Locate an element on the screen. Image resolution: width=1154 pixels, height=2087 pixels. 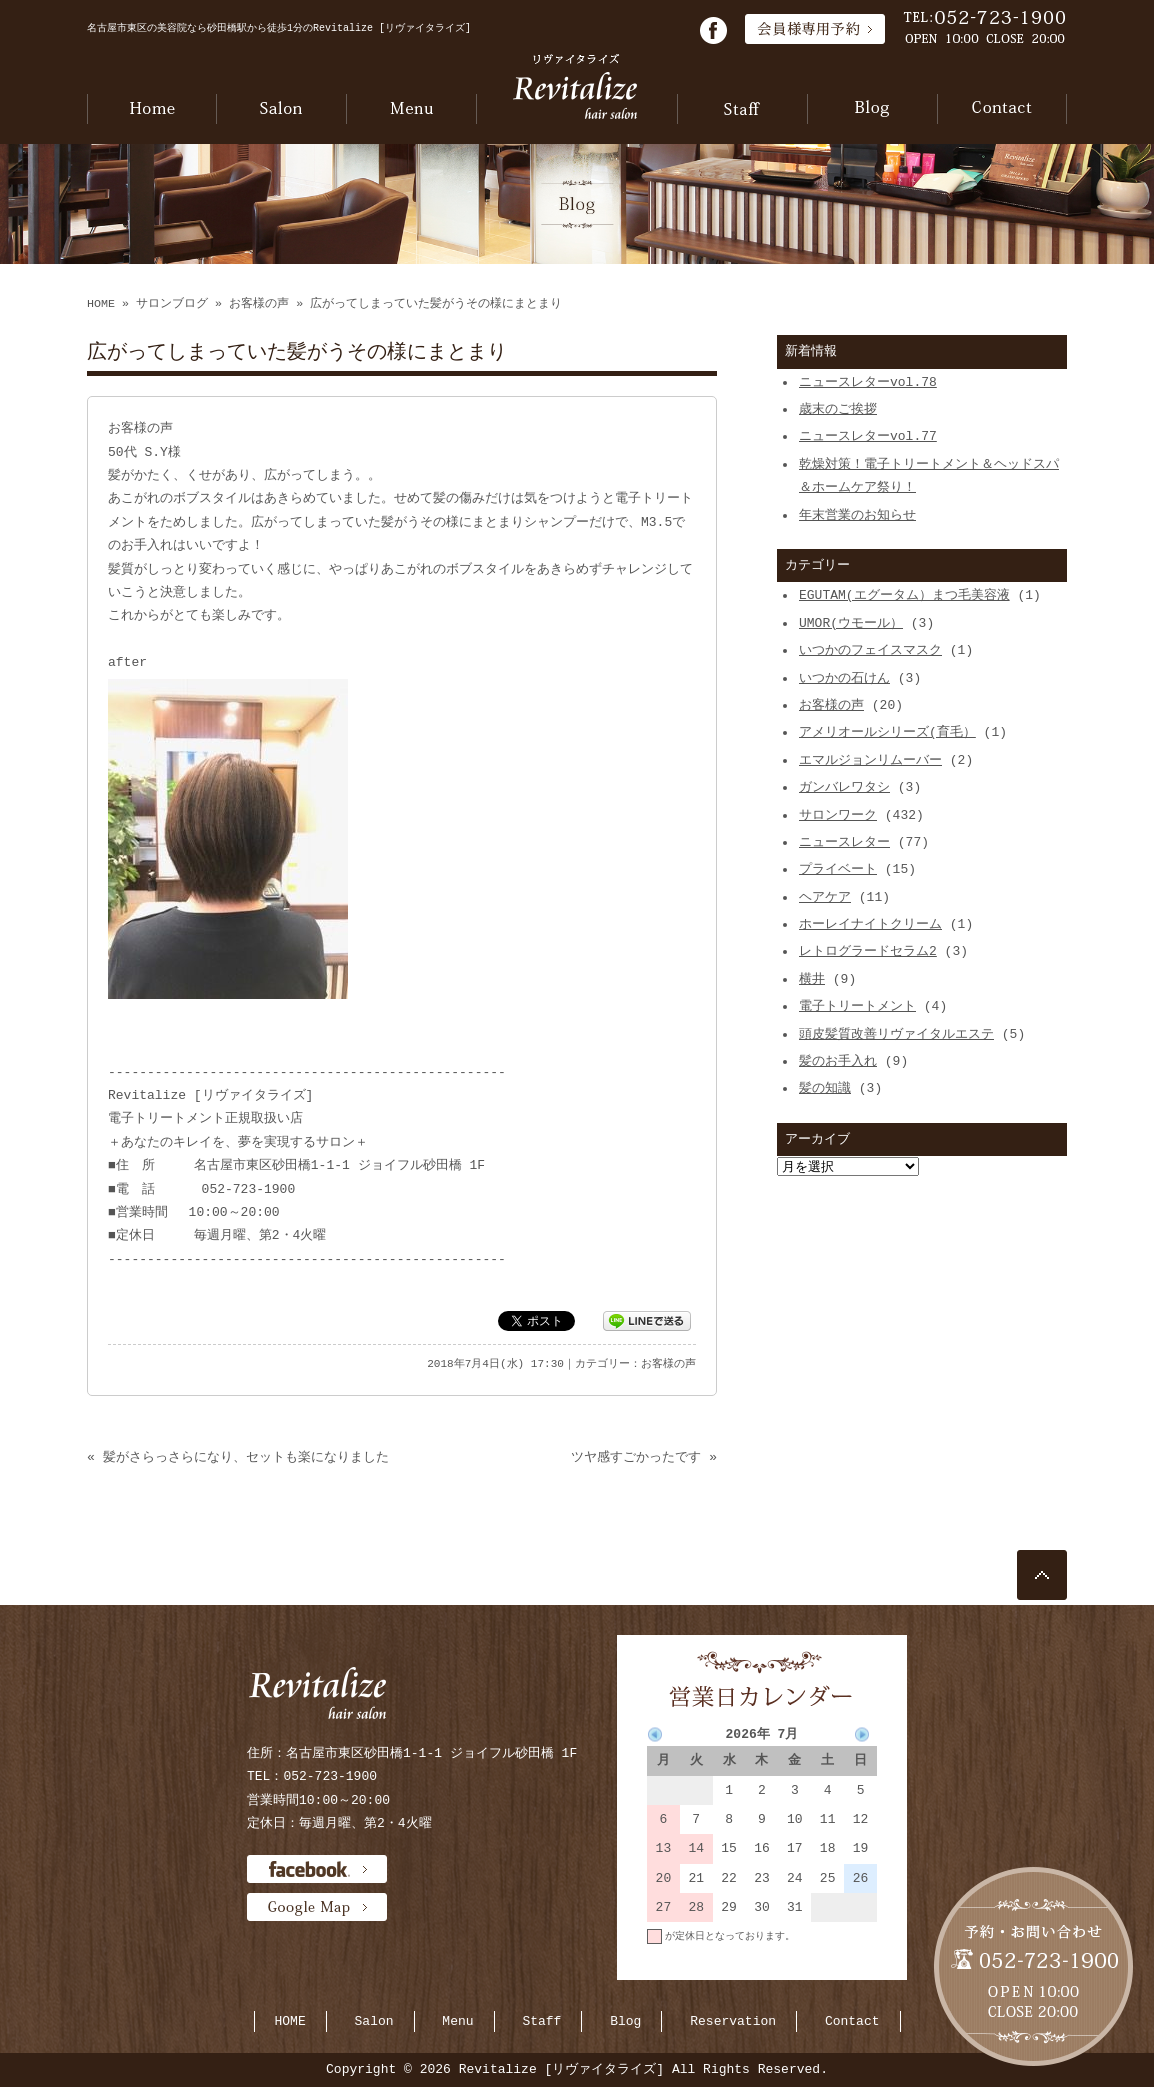
サロンワーク is located at coordinates (838, 815).